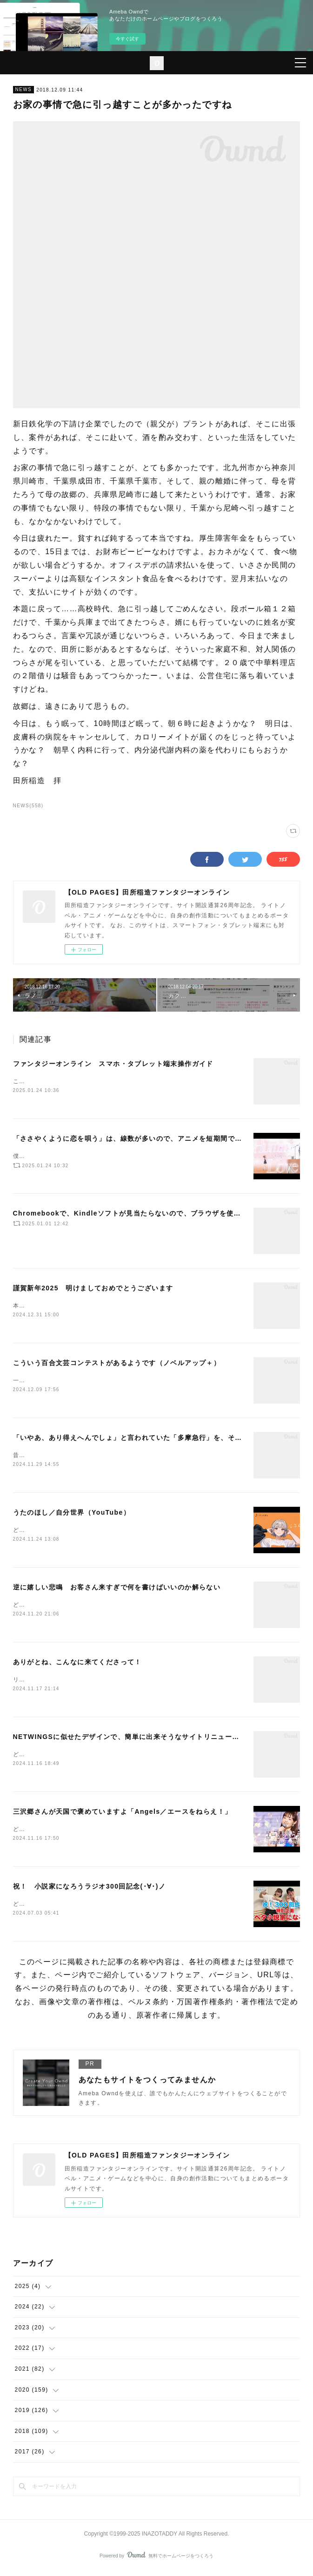 The image size is (313, 2576). Describe the element at coordinates (28, 805) in the screenshot. I see `NEWS(558)` at that location.